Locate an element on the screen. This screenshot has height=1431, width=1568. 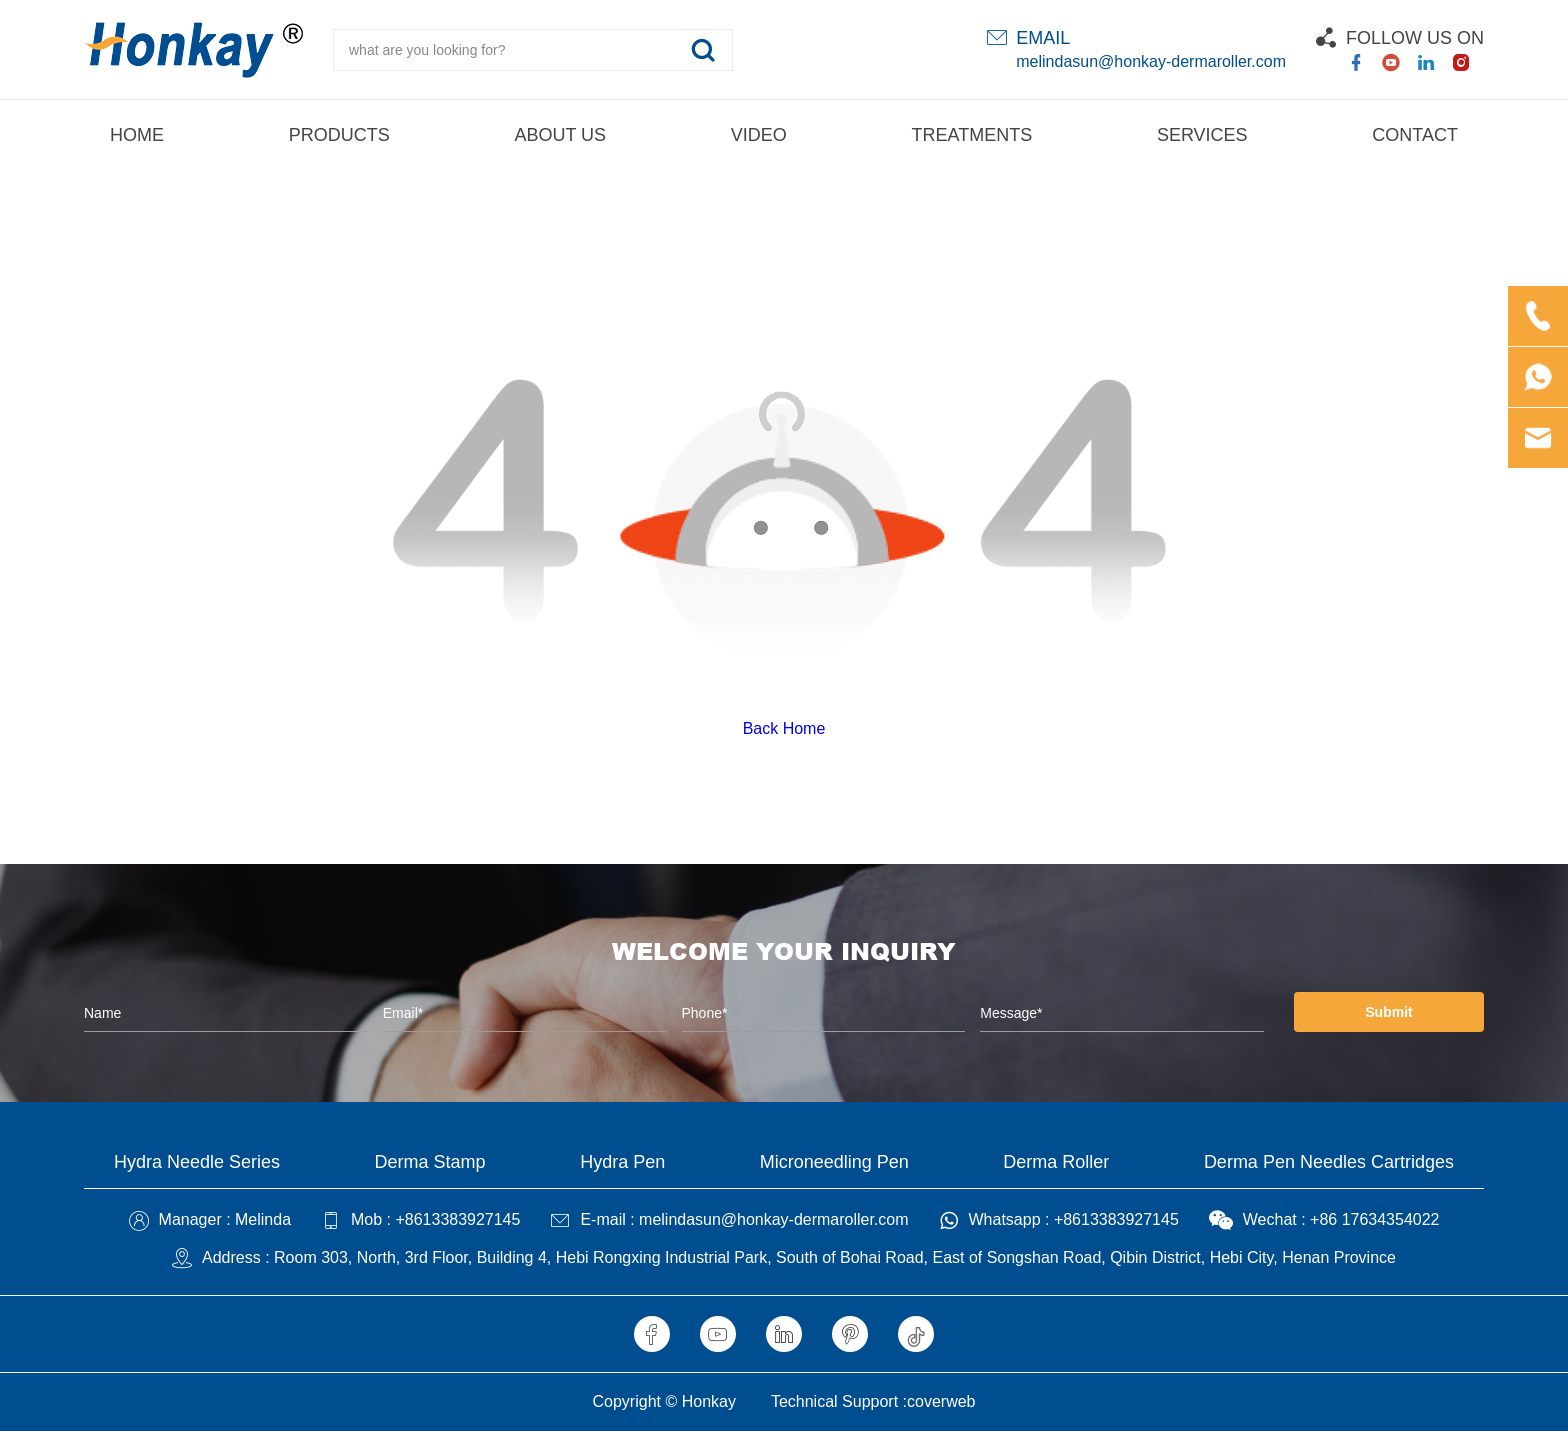
Derma Roller is located at coordinates (1056, 1162).